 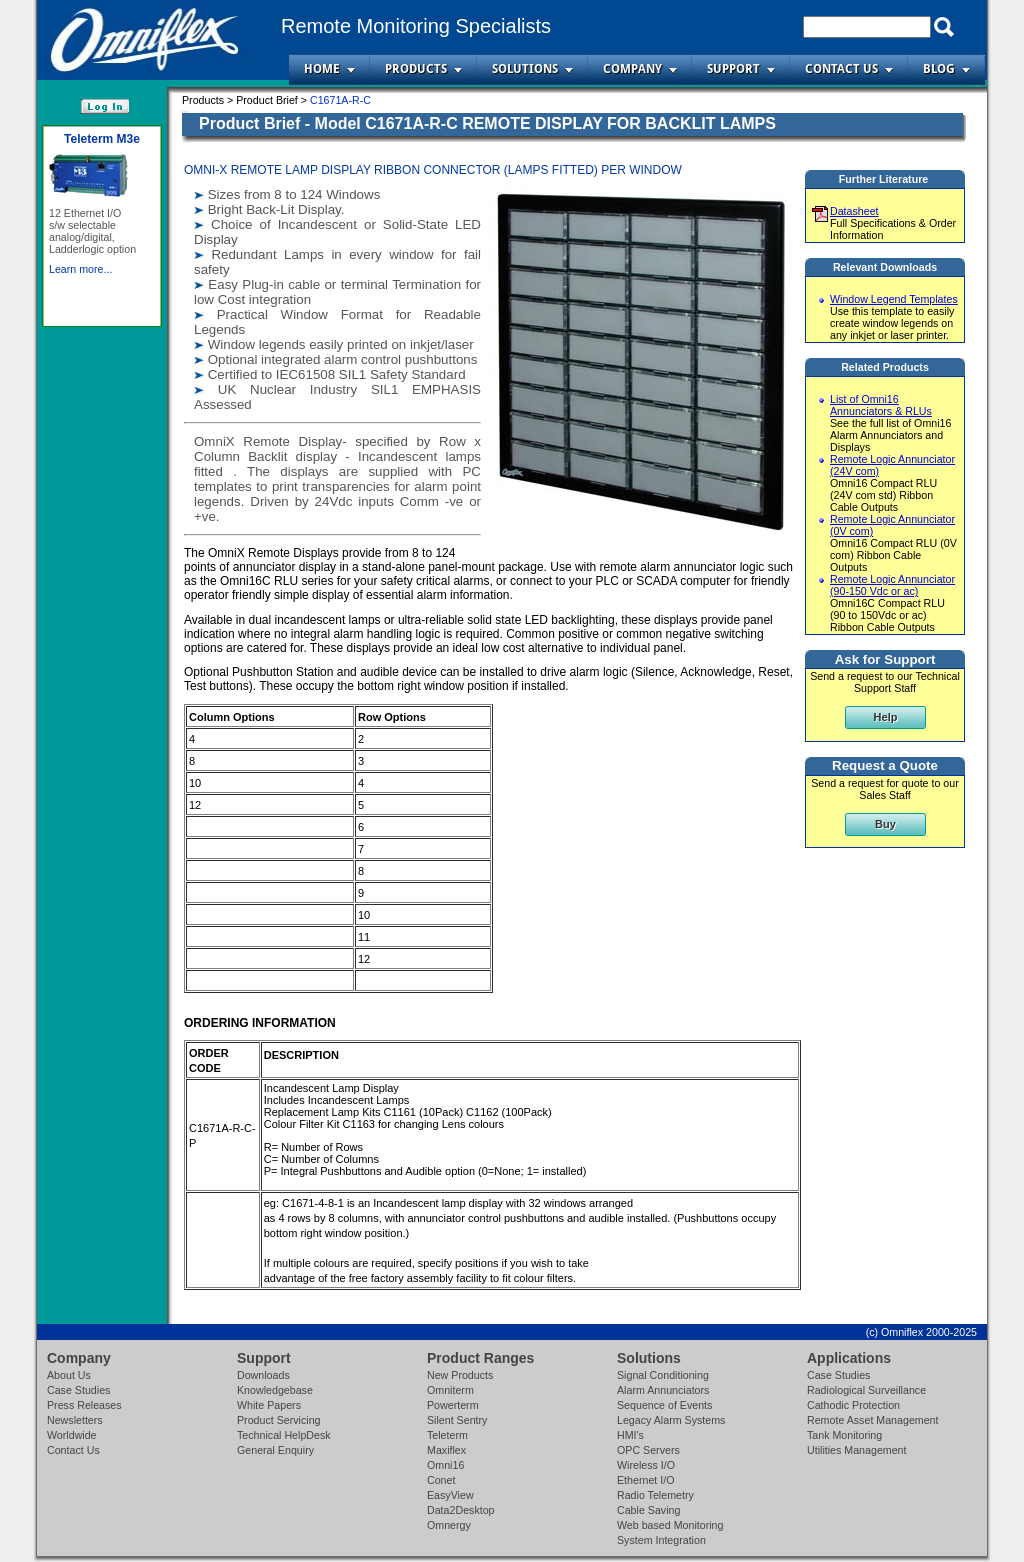 What do you see at coordinates (857, 1450) in the screenshot?
I see `Utilities Management` at bounding box center [857, 1450].